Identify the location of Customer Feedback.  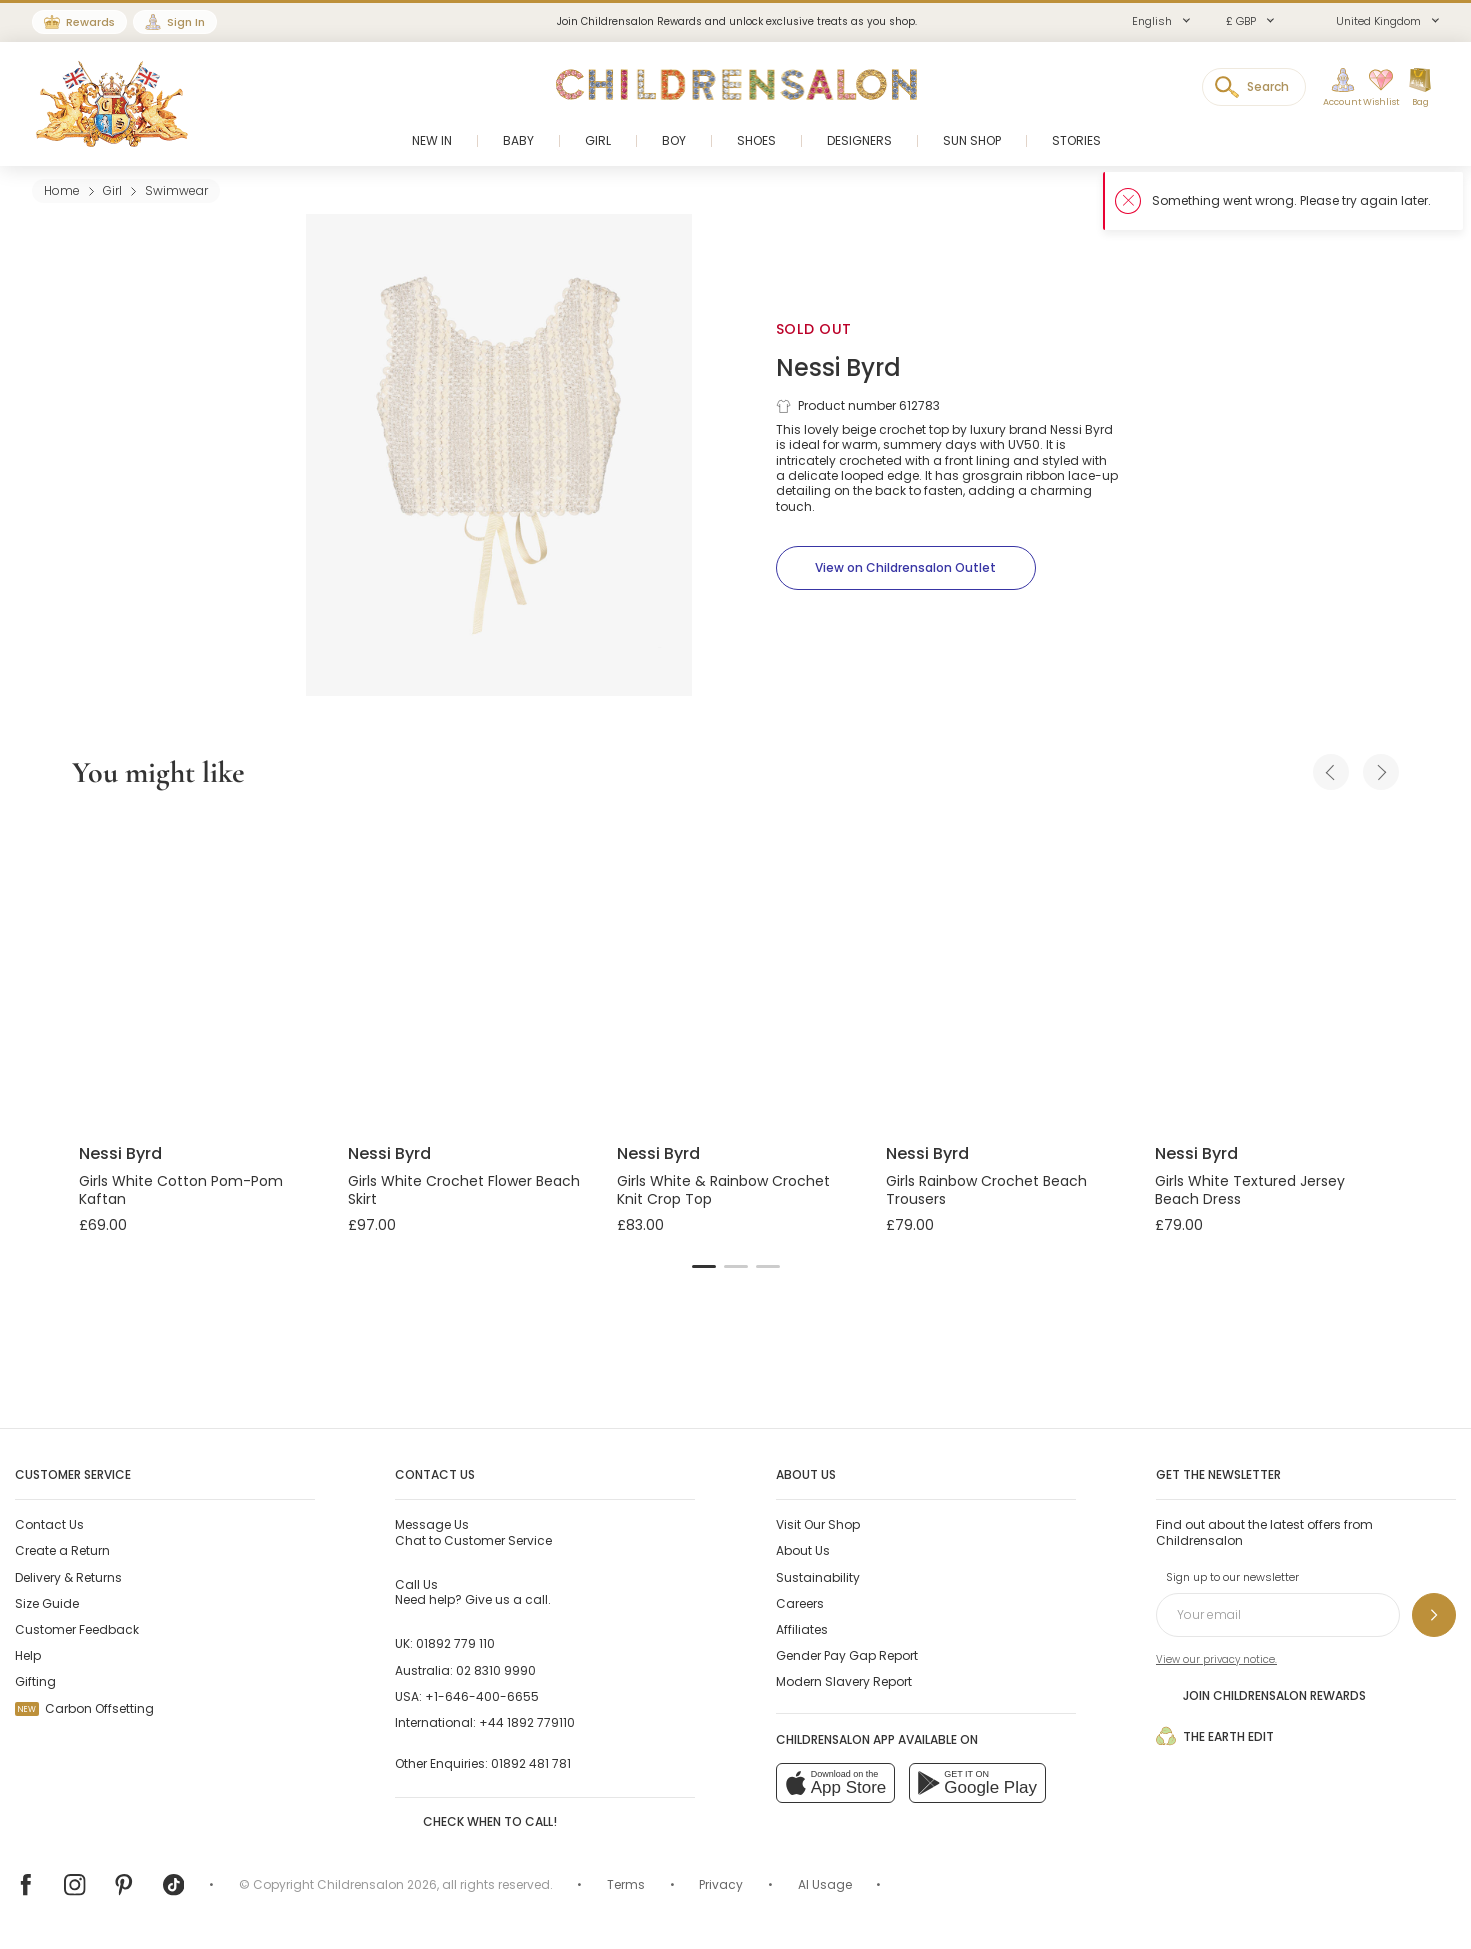
(77, 1629).